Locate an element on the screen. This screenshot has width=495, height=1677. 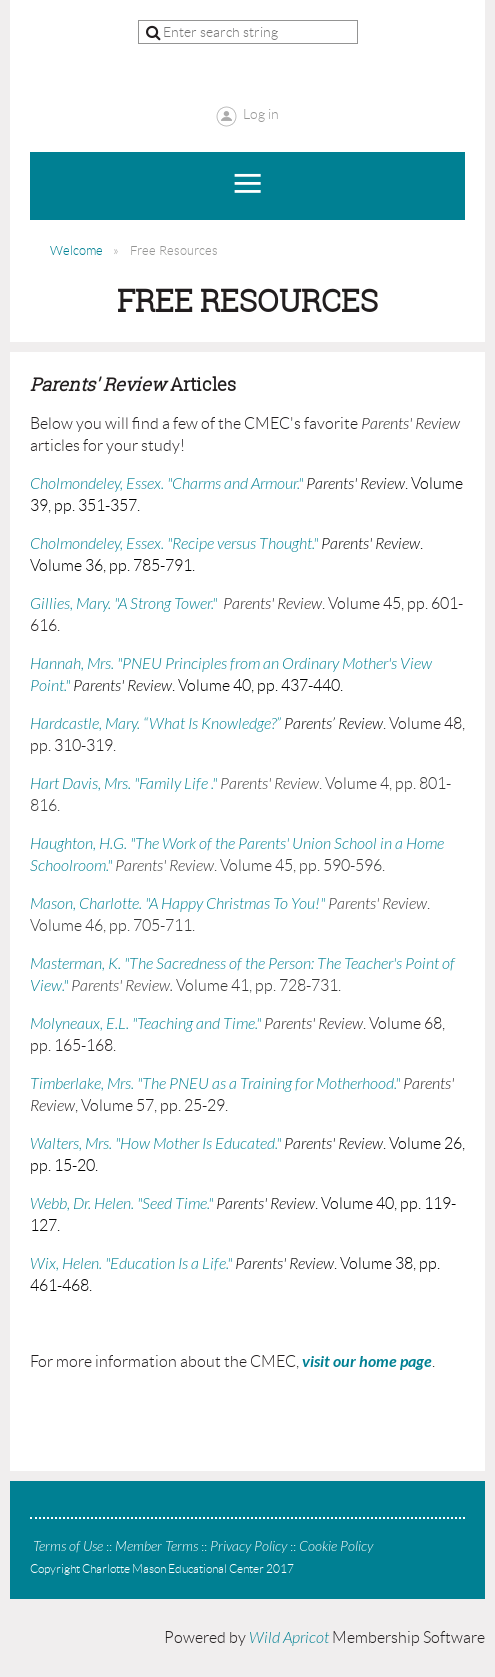
Gillies, Mary. "A Strong Tower." is located at coordinates (123, 604).